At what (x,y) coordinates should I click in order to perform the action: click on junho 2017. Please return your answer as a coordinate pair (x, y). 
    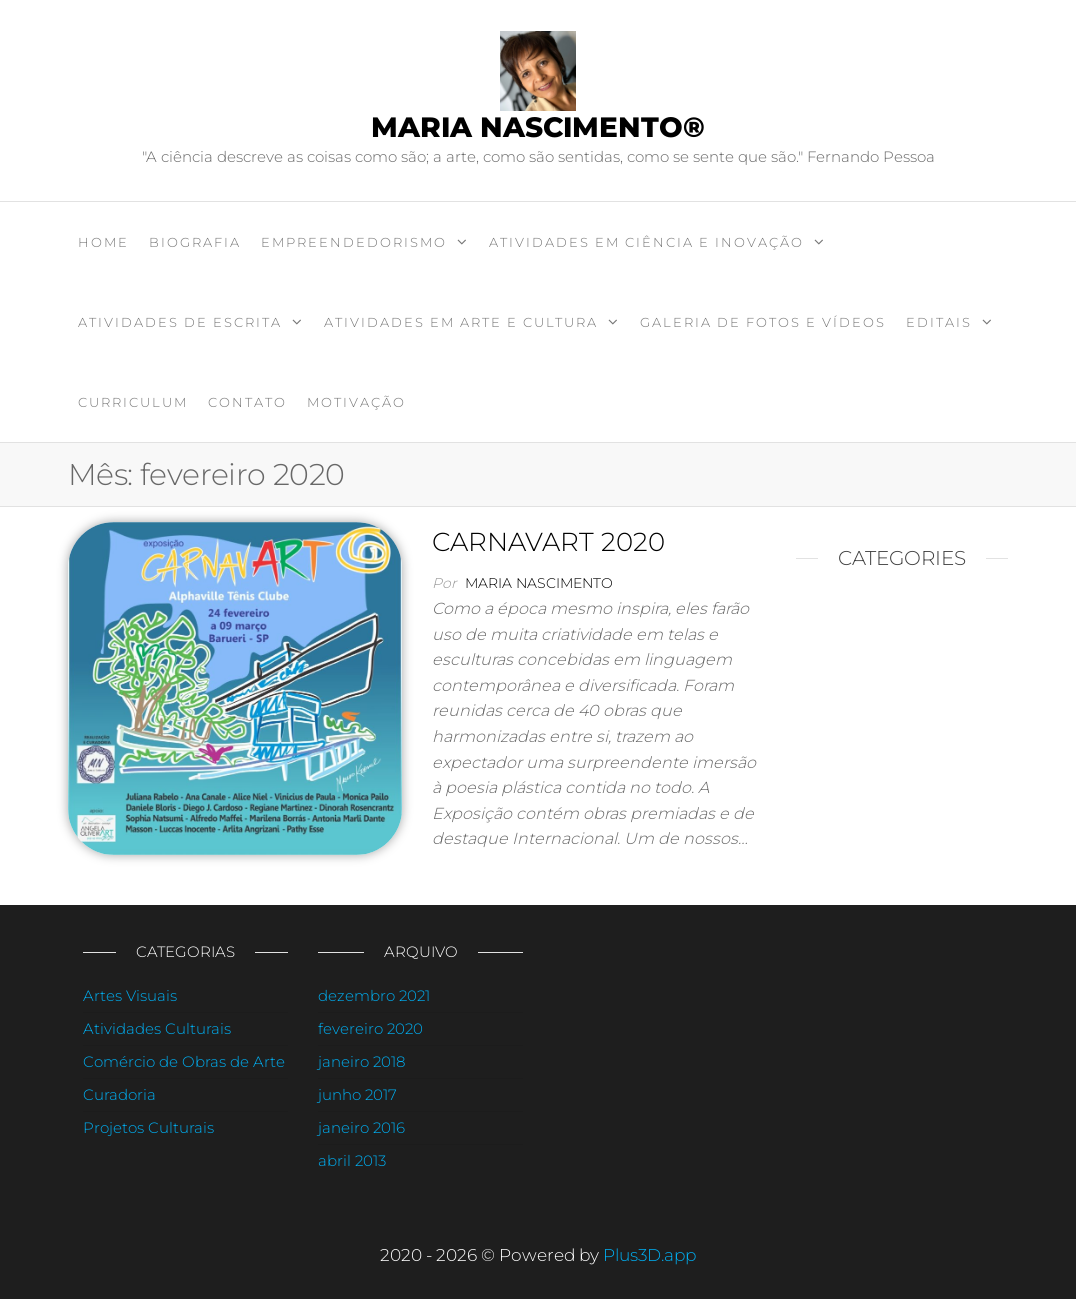
    Looking at the image, I should click on (357, 1094).